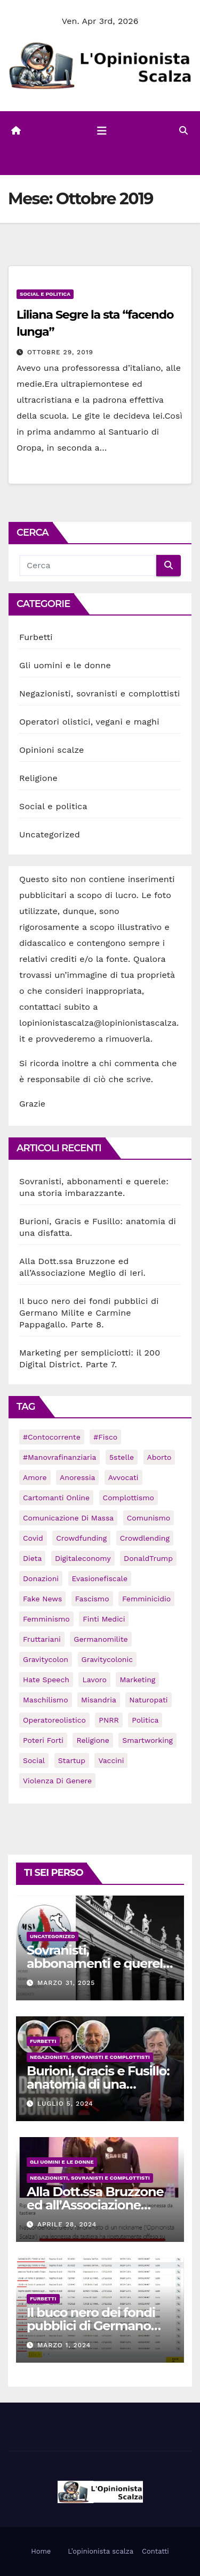 The width and height of the screenshot is (200, 2576). I want to click on fruttariani [fruttariani (4 elementi)], so click(42, 1639).